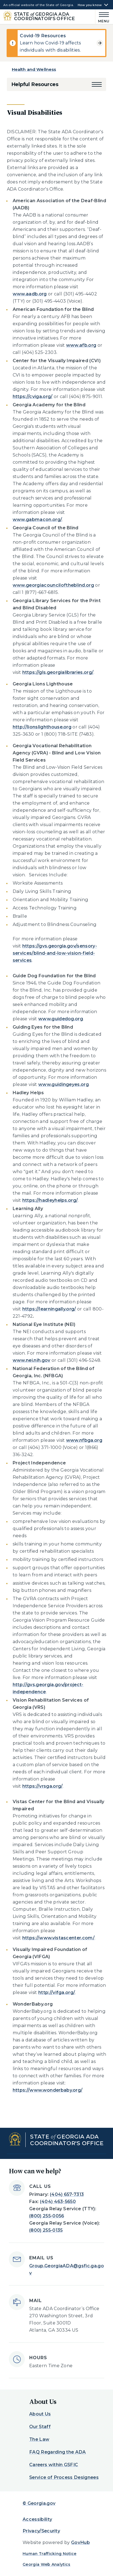  Describe the element at coordinates (90, 5) in the screenshot. I see `How you know [button]` at that location.